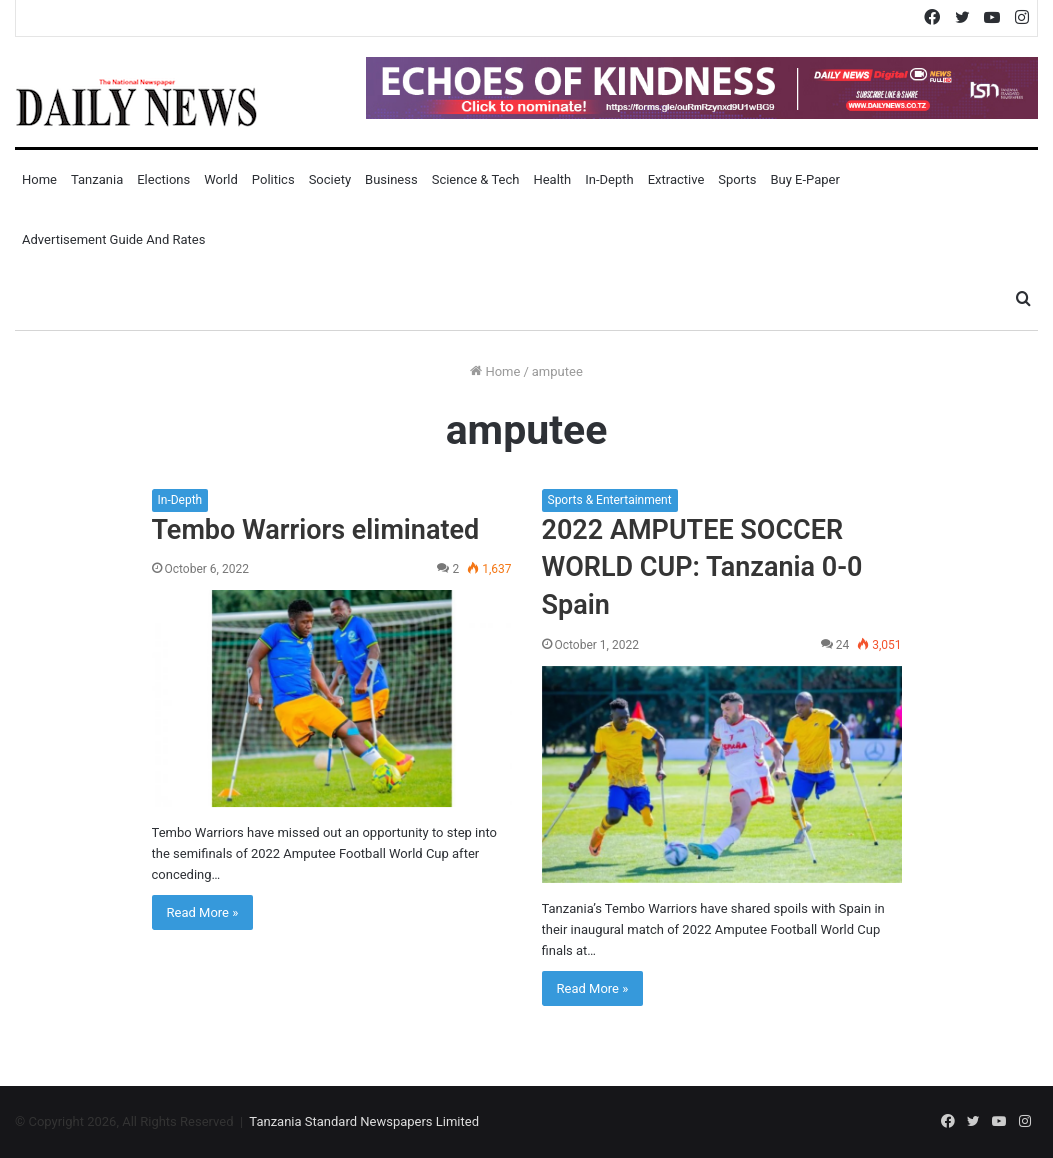 Image resolution: width=1053 pixels, height=1158 pixels. What do you see at coordinates (273, 179) in the screenshot?
I see `Politics` at bounding box center [273, 179].